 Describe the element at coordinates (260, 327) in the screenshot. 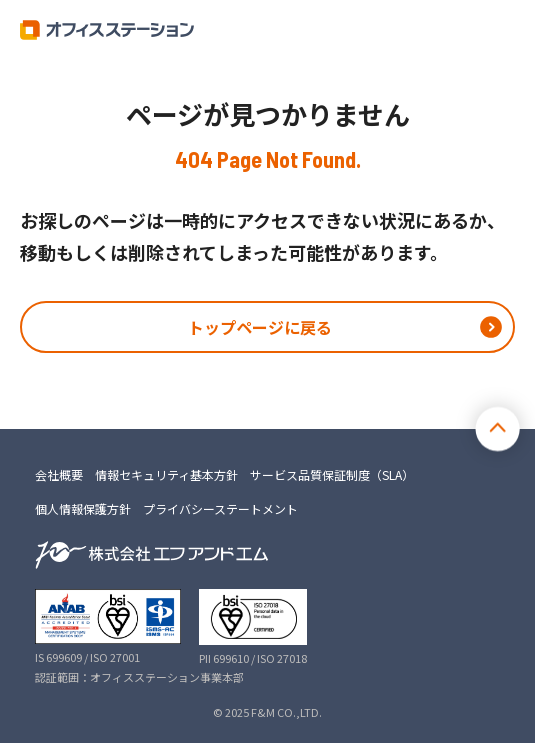

I see `トップページに戻る` at that location.